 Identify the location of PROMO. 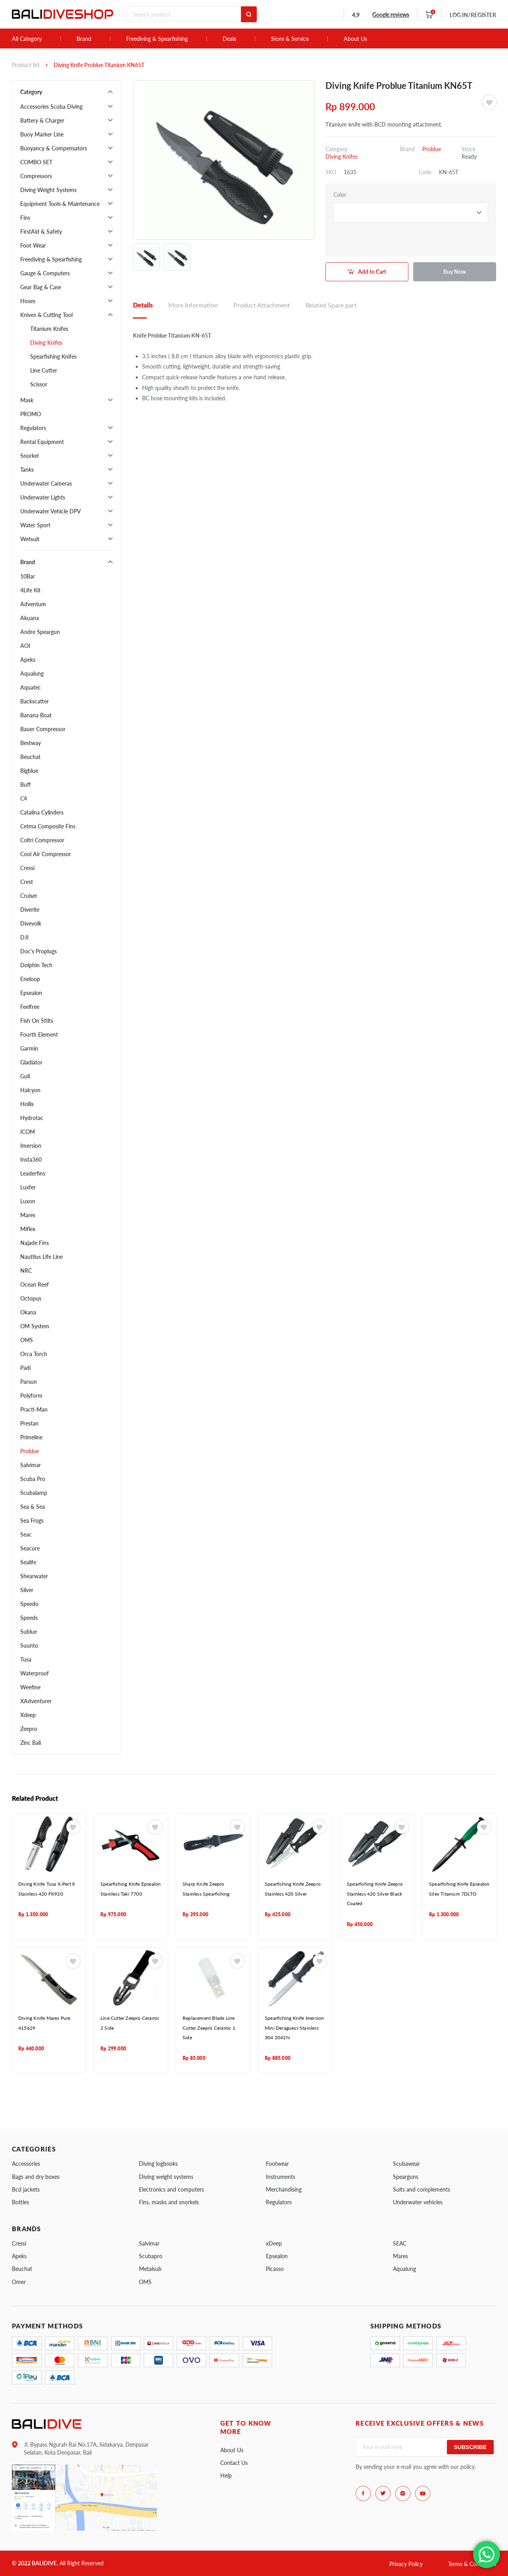
(30, 414).